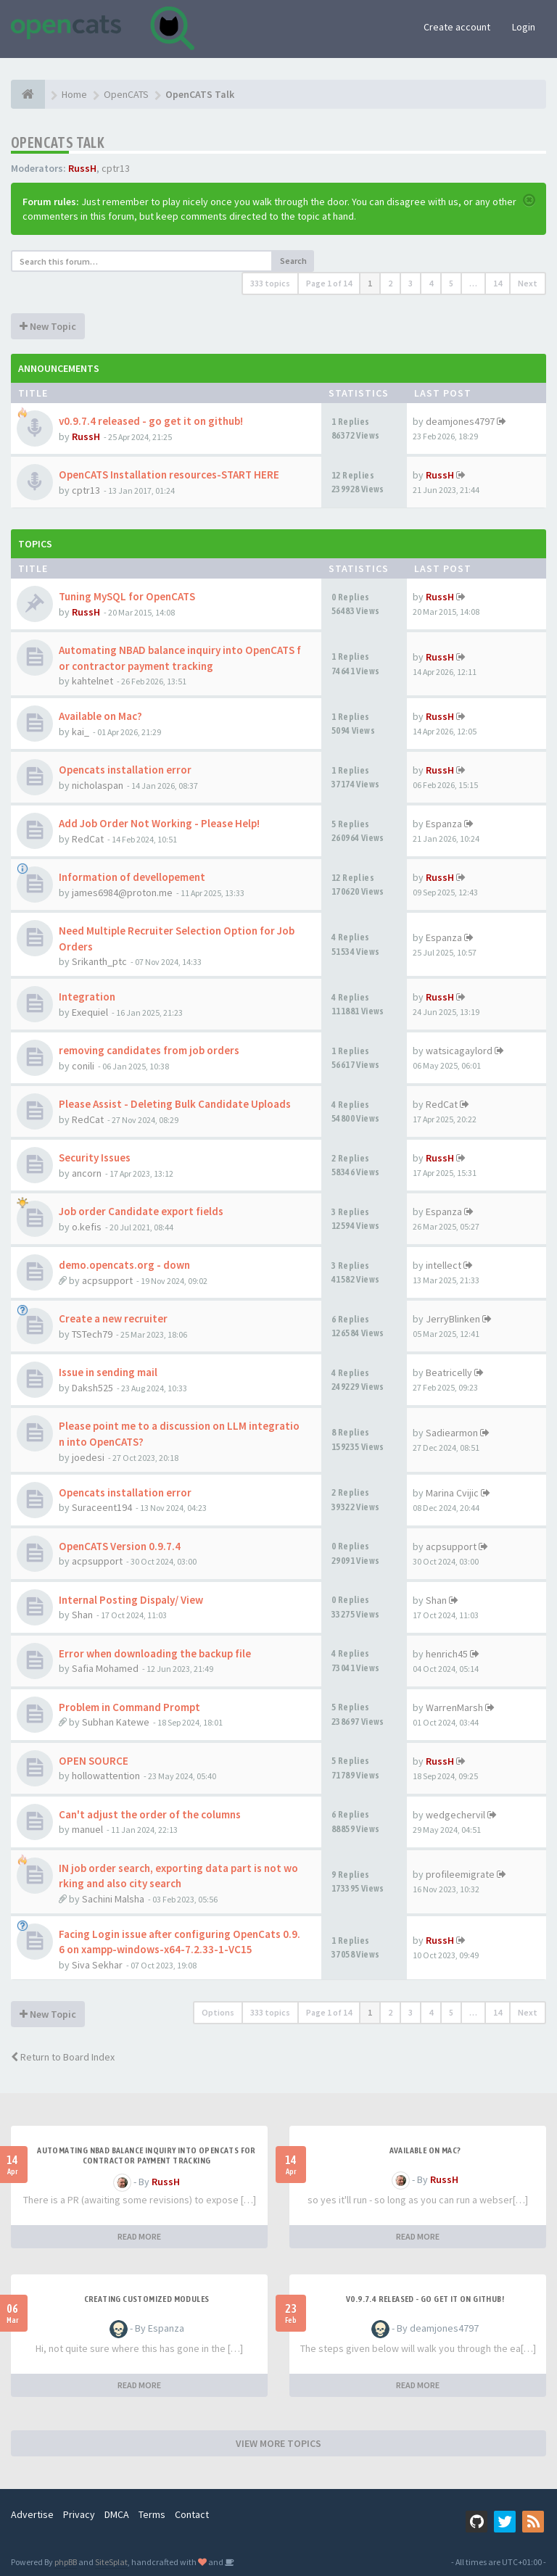 This screenshot has width=557, height=2576. What do you see at coordinates (79, 2514) in the screenshot?
I see `Privacy` at bounding box center [79, 2514].